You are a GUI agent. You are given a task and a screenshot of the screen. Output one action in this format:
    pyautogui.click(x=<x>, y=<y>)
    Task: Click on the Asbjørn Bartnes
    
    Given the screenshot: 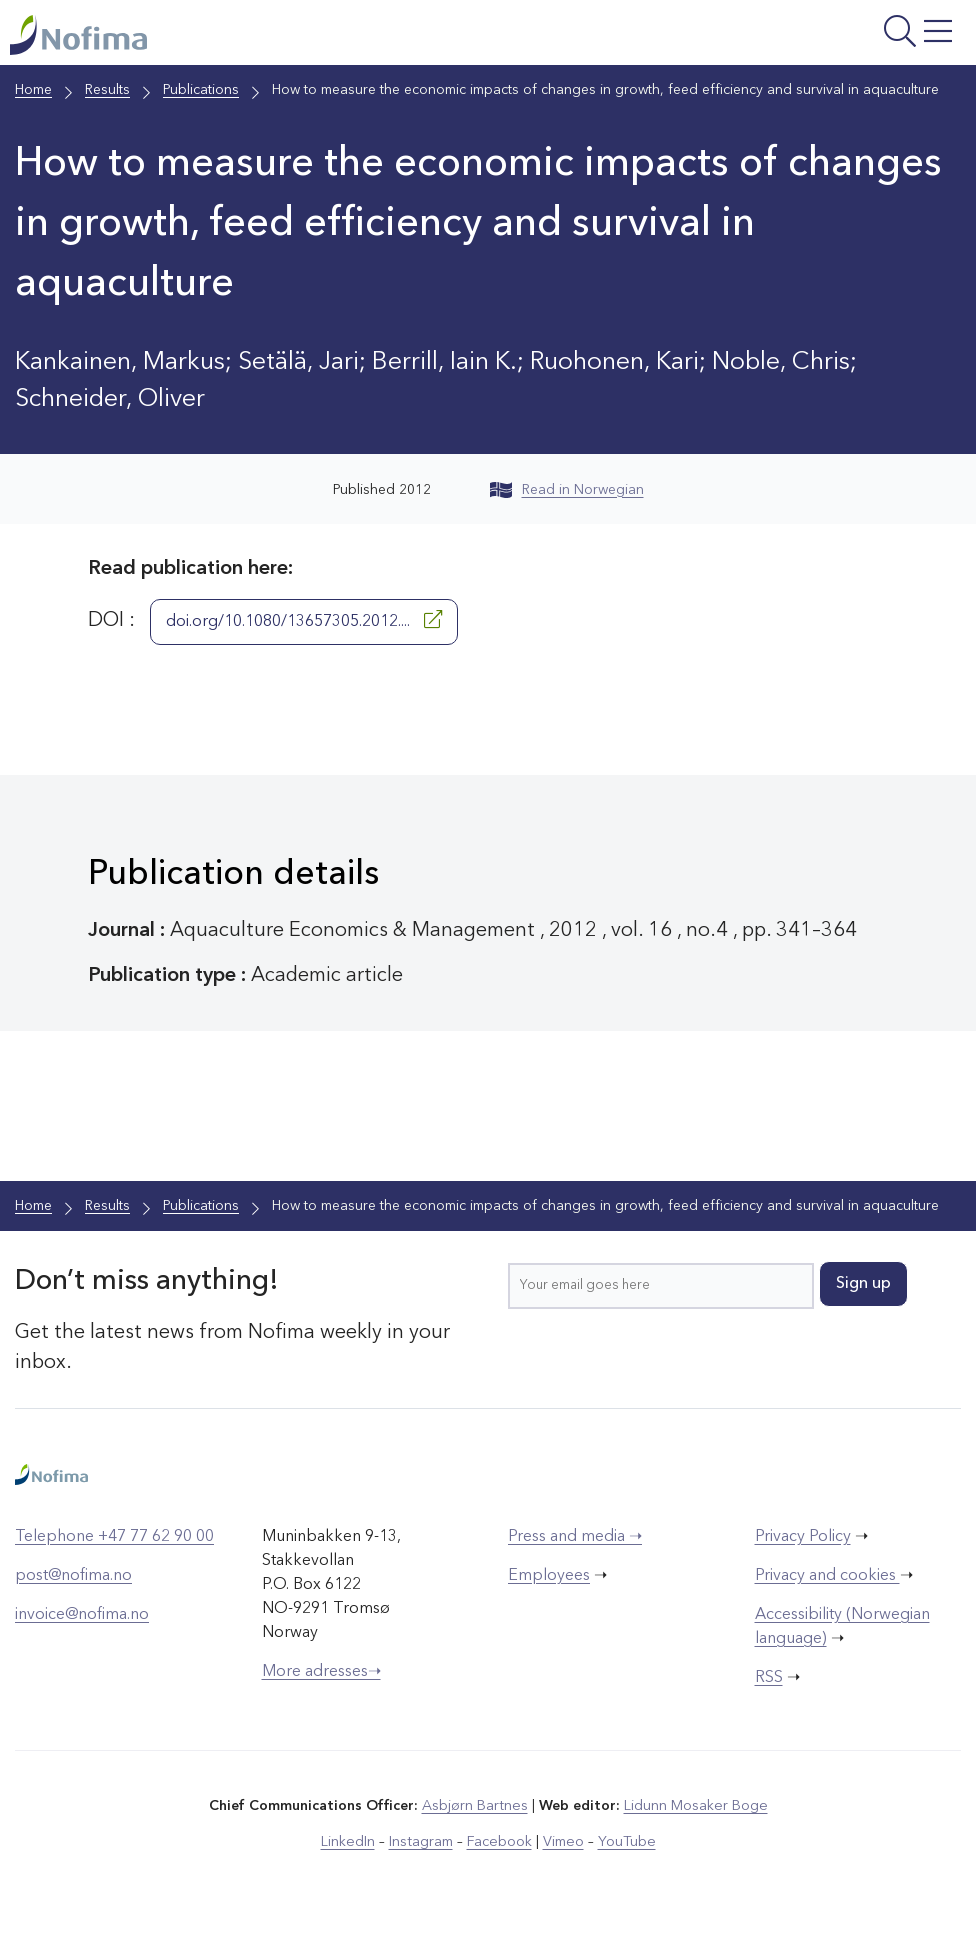 What is the action you would take?
    pyautogui.click(x=476, y=1807)
    